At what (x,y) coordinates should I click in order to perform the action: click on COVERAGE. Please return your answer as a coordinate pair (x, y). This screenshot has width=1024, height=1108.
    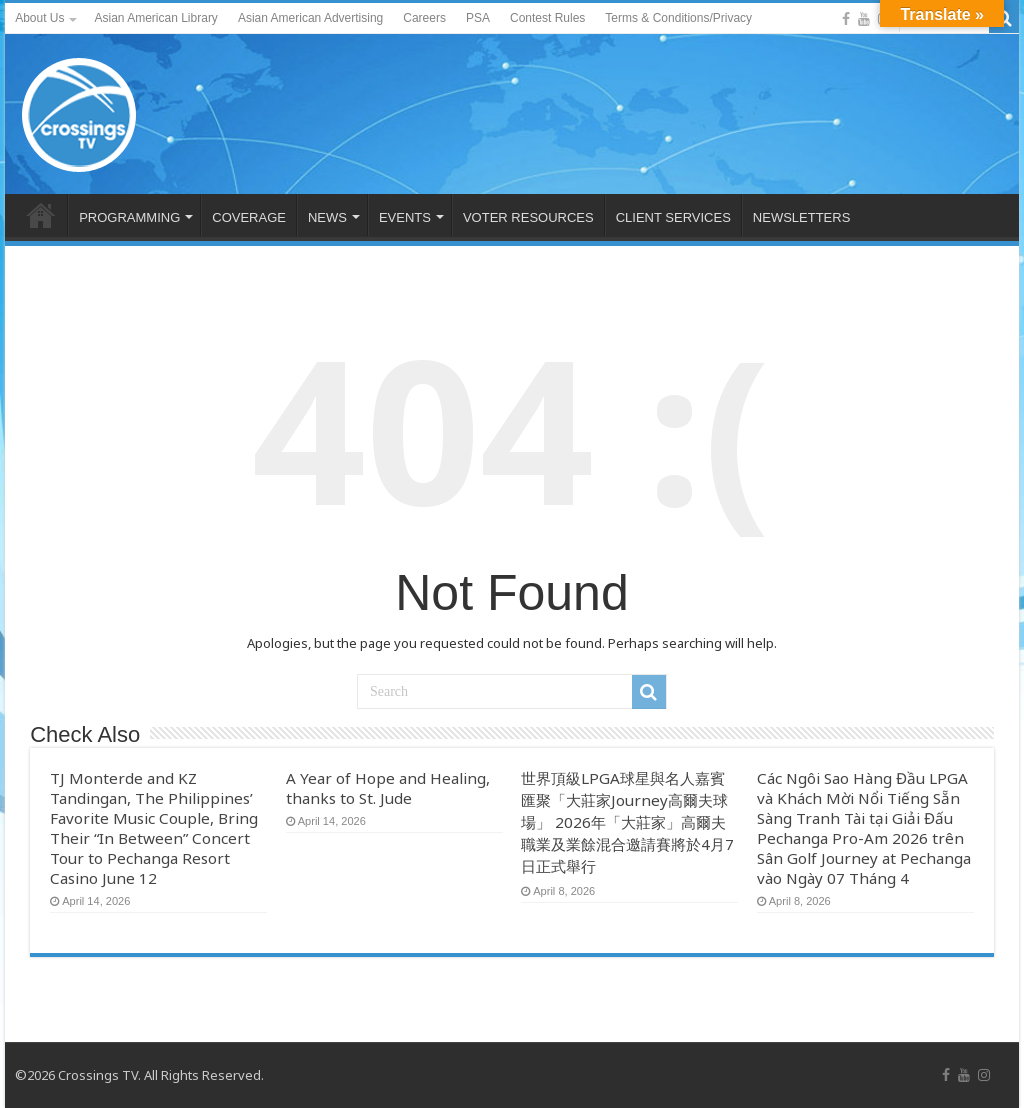
    Looking at the image, I should click on (249, 217).